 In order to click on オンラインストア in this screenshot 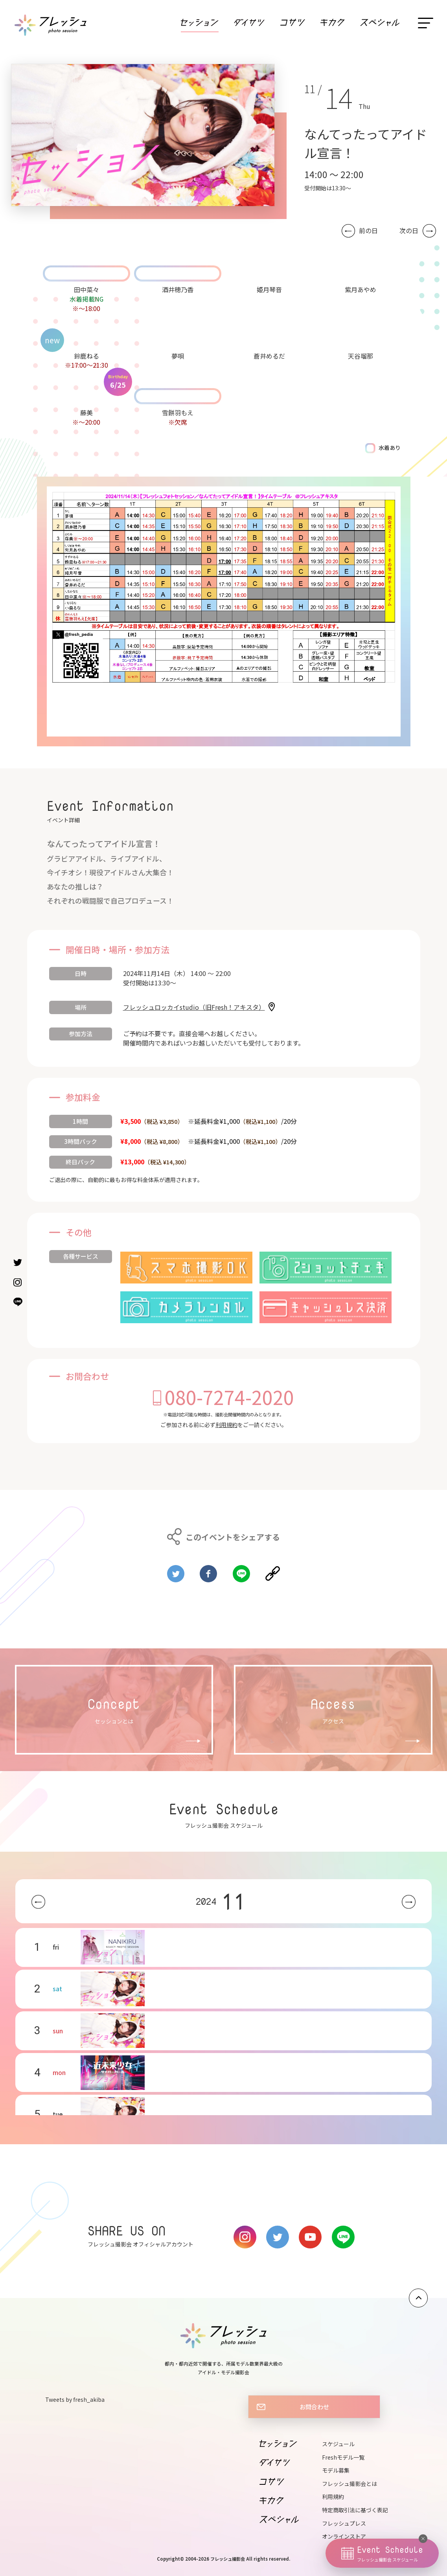, I will do `click(344, 2536)`.